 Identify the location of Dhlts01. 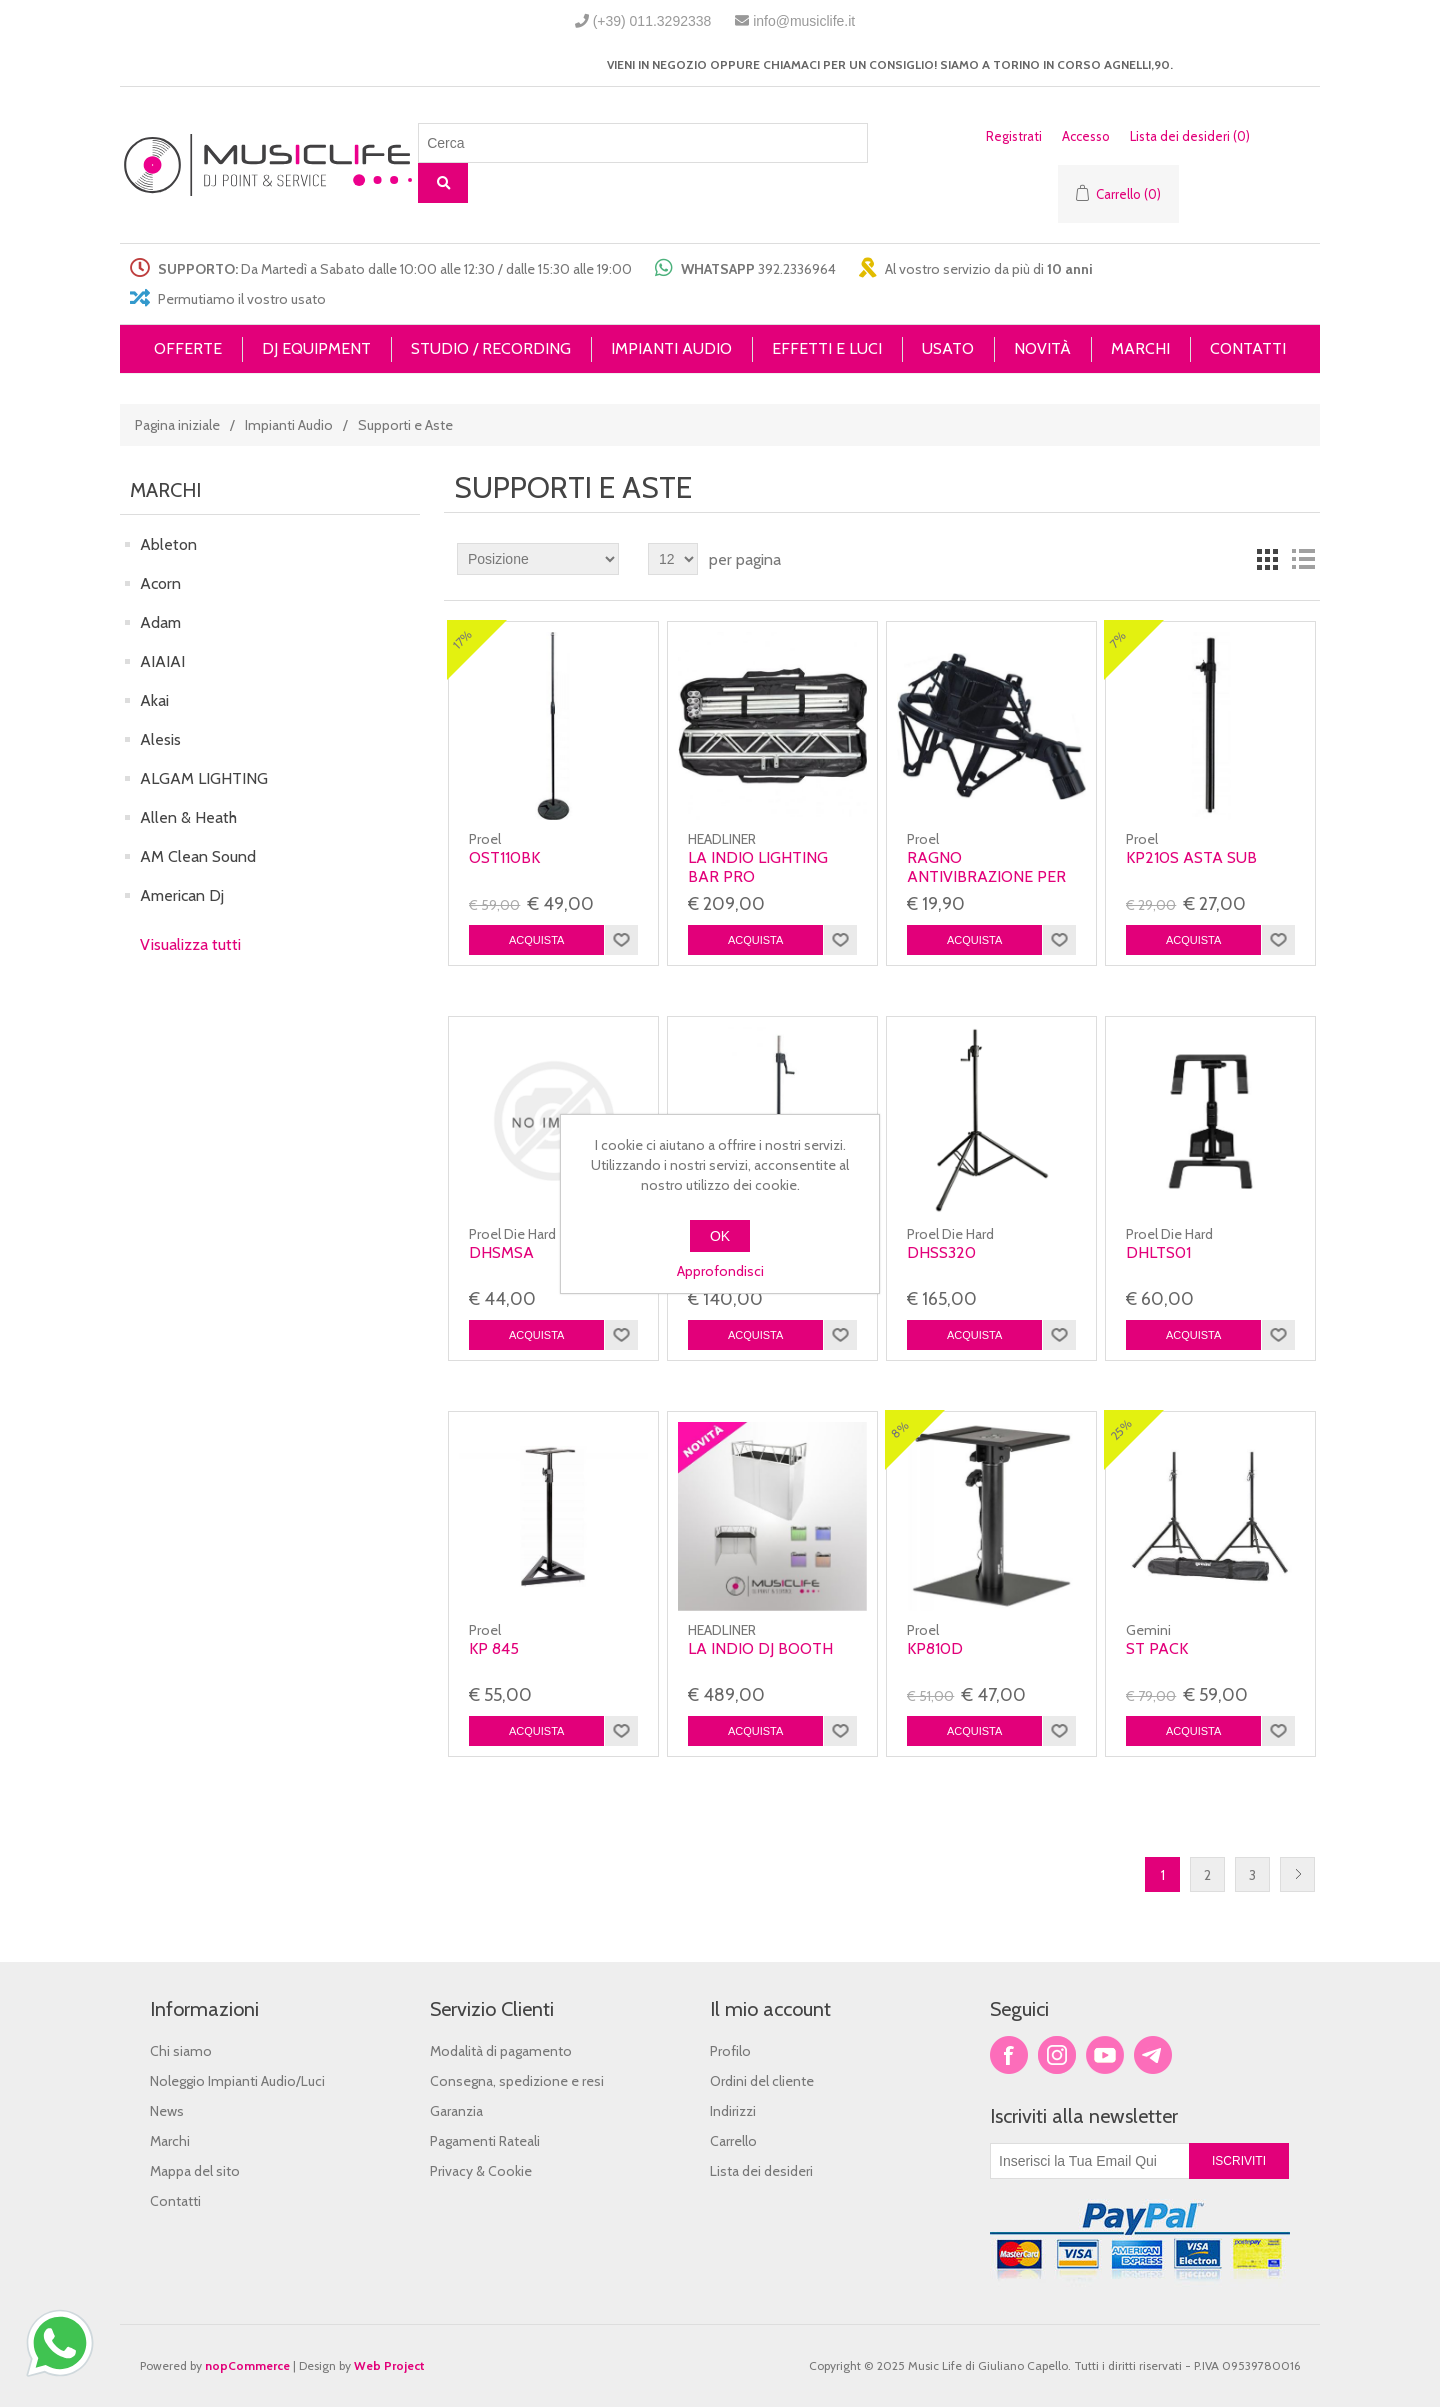
(1158, 1252).